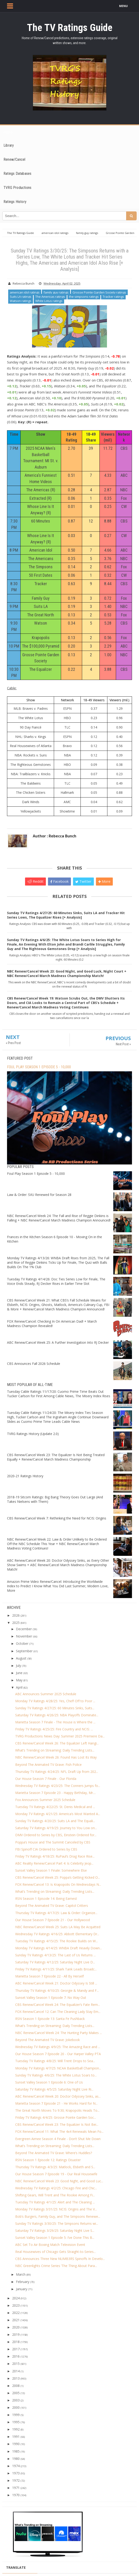 The width and height of the screenshot is (139, 2576). What do you see at coordinates (56, 2124) in the screenshot?
I see `CBS Renew/Cancel Week 23: The Equalizer Is Not Bei...` at bounding box center [56, 2124].